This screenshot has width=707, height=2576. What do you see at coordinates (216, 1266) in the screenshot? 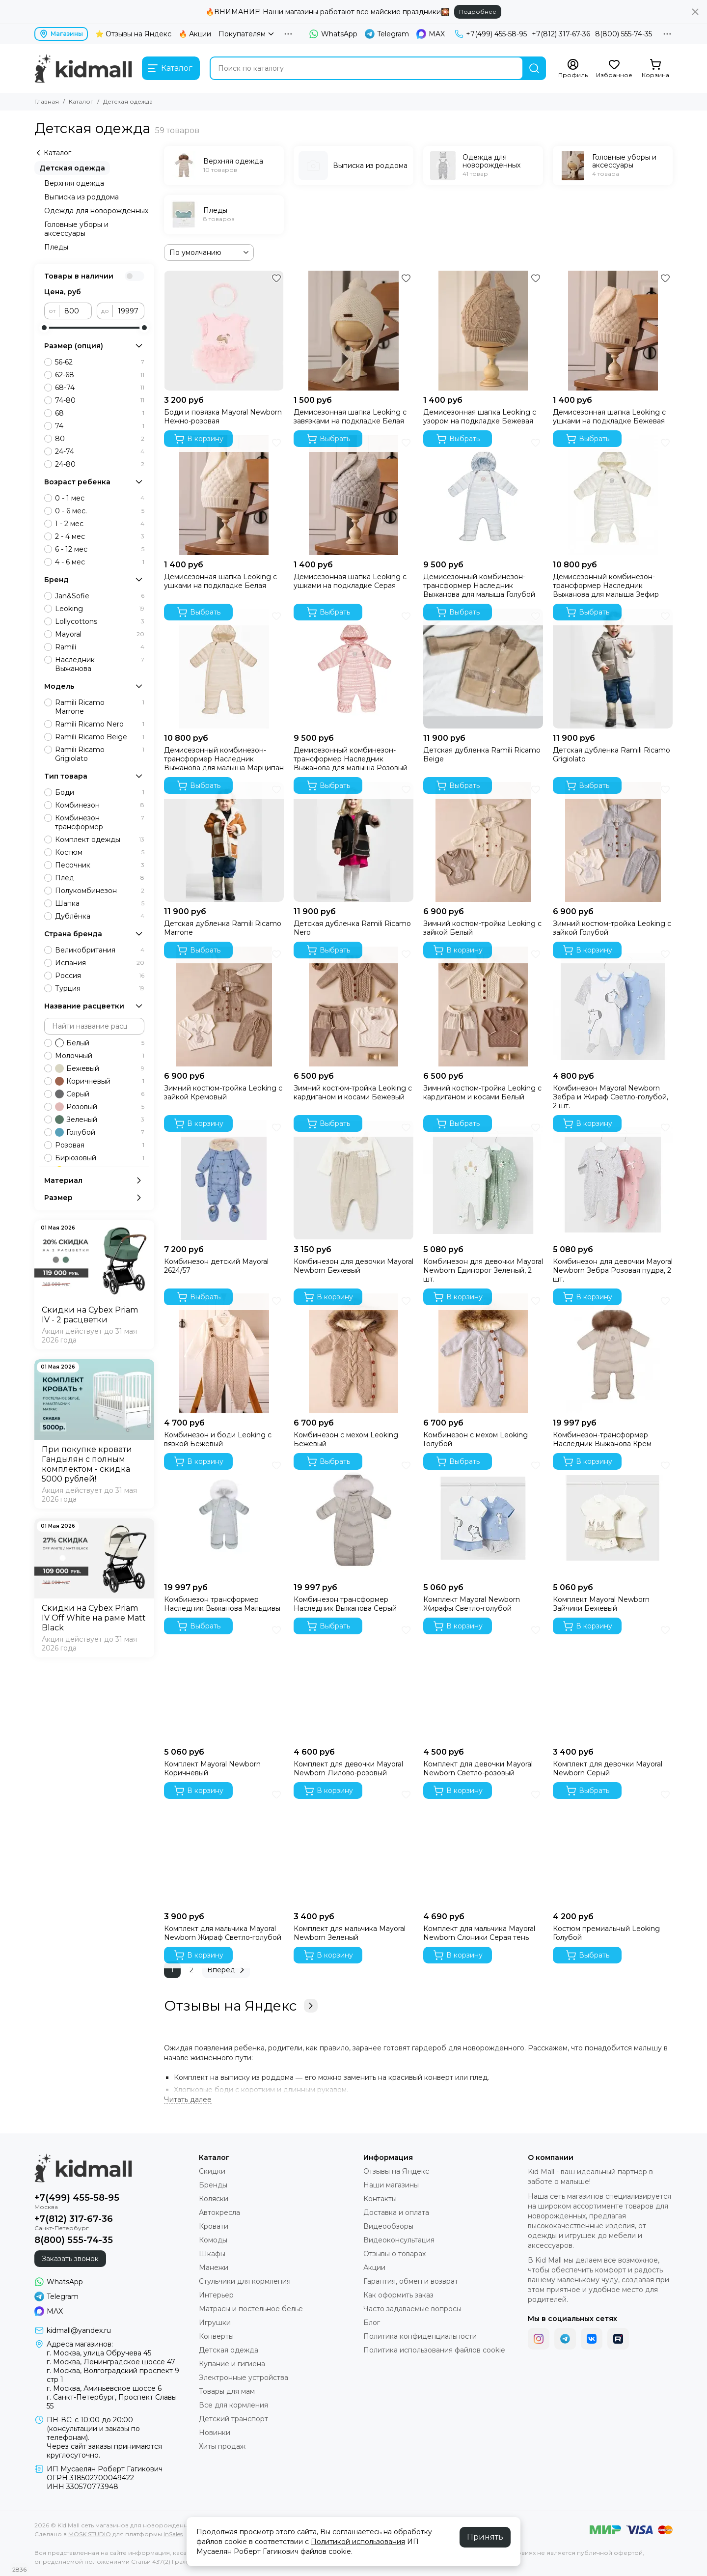
I see `Комбинезон детский Mayoral 2624/57` at bounding box center [216, 1266].